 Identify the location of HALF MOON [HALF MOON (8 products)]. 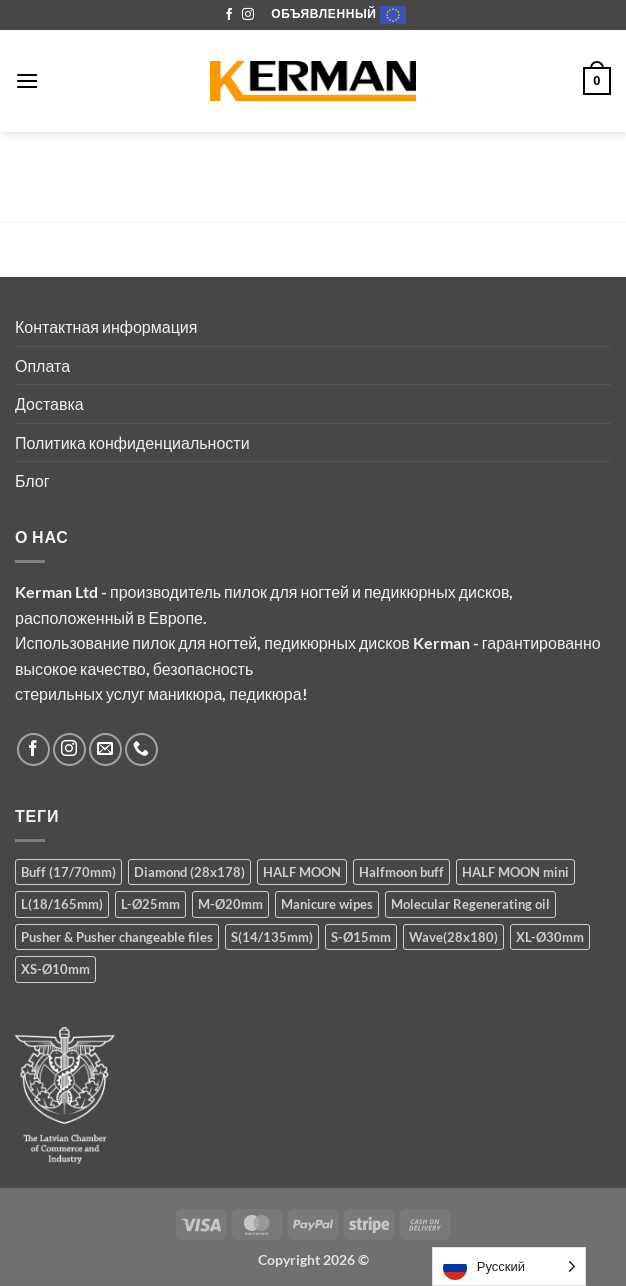
(302, 872).